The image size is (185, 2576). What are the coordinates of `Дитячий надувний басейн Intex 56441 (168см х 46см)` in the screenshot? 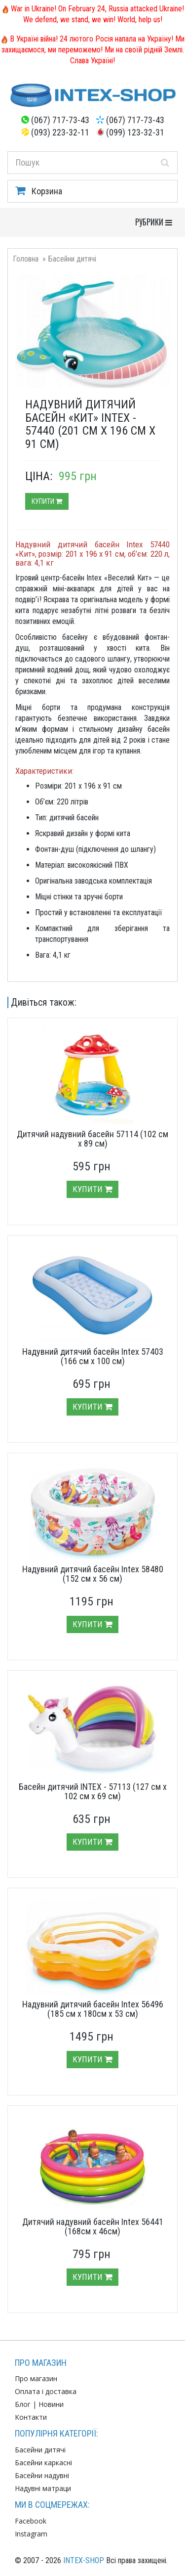 It's located at (92, 2227).